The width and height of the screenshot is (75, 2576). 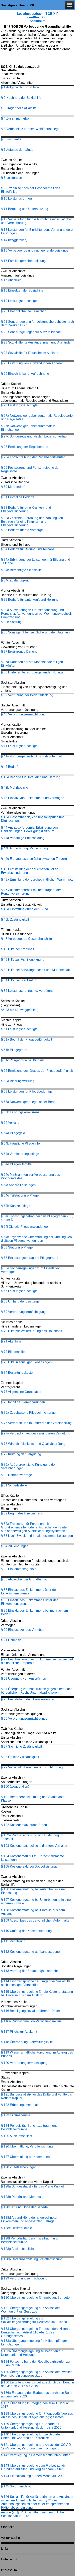 I want to click on § 105 Kostenersatz bei Doppelleistungen, so click(x=30, y=1866).